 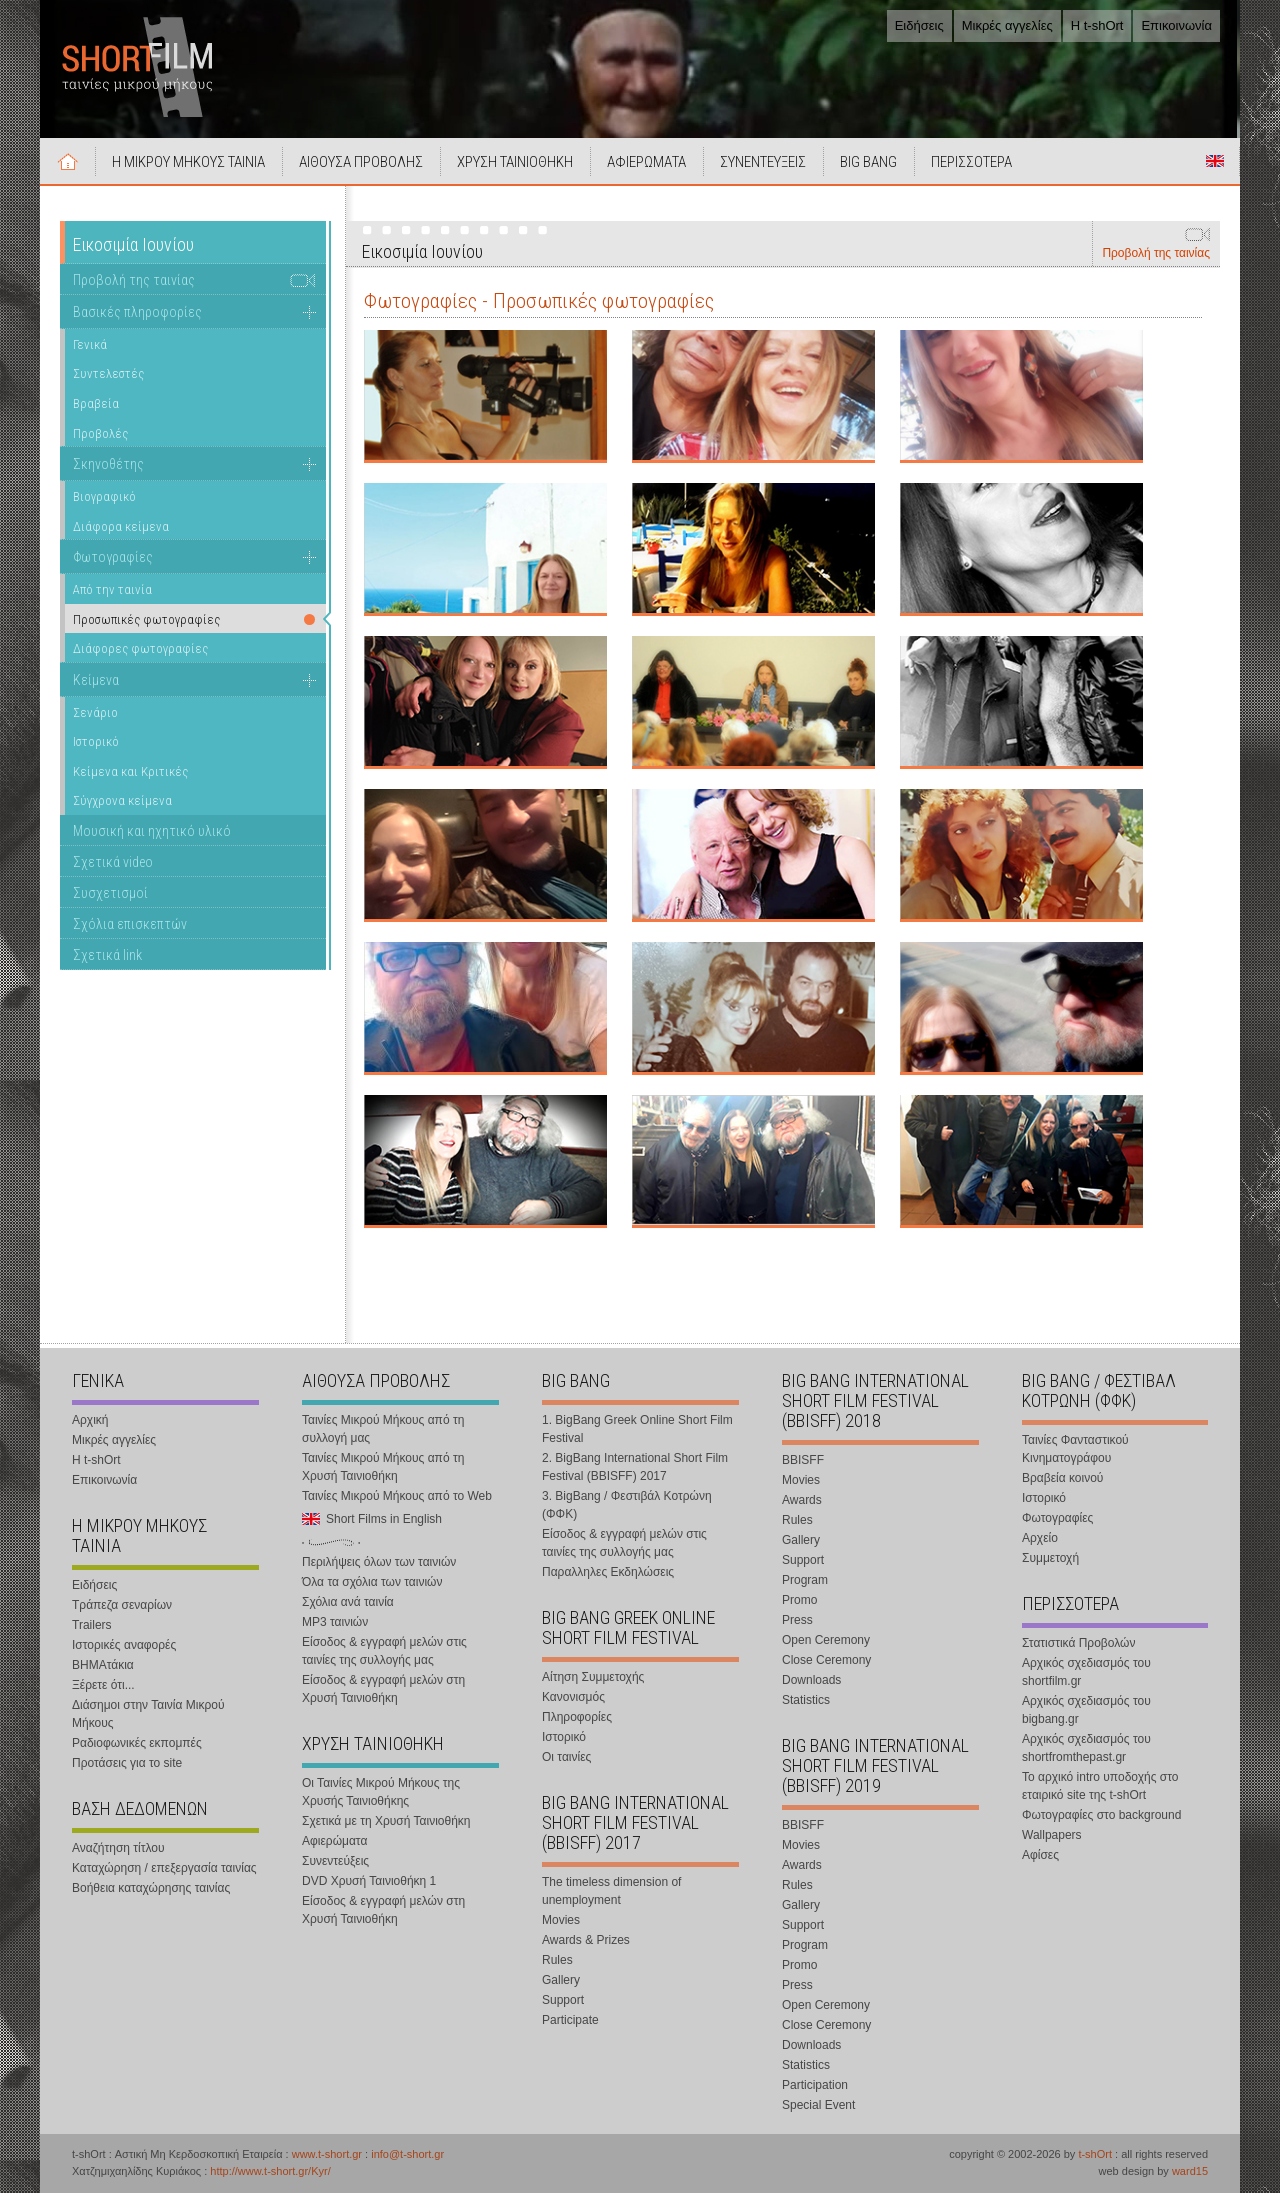 What do you see at coordinates (1040, 1855) in the screenshot?
I see `Αφίσες` at bounding box center [1040, 1855].